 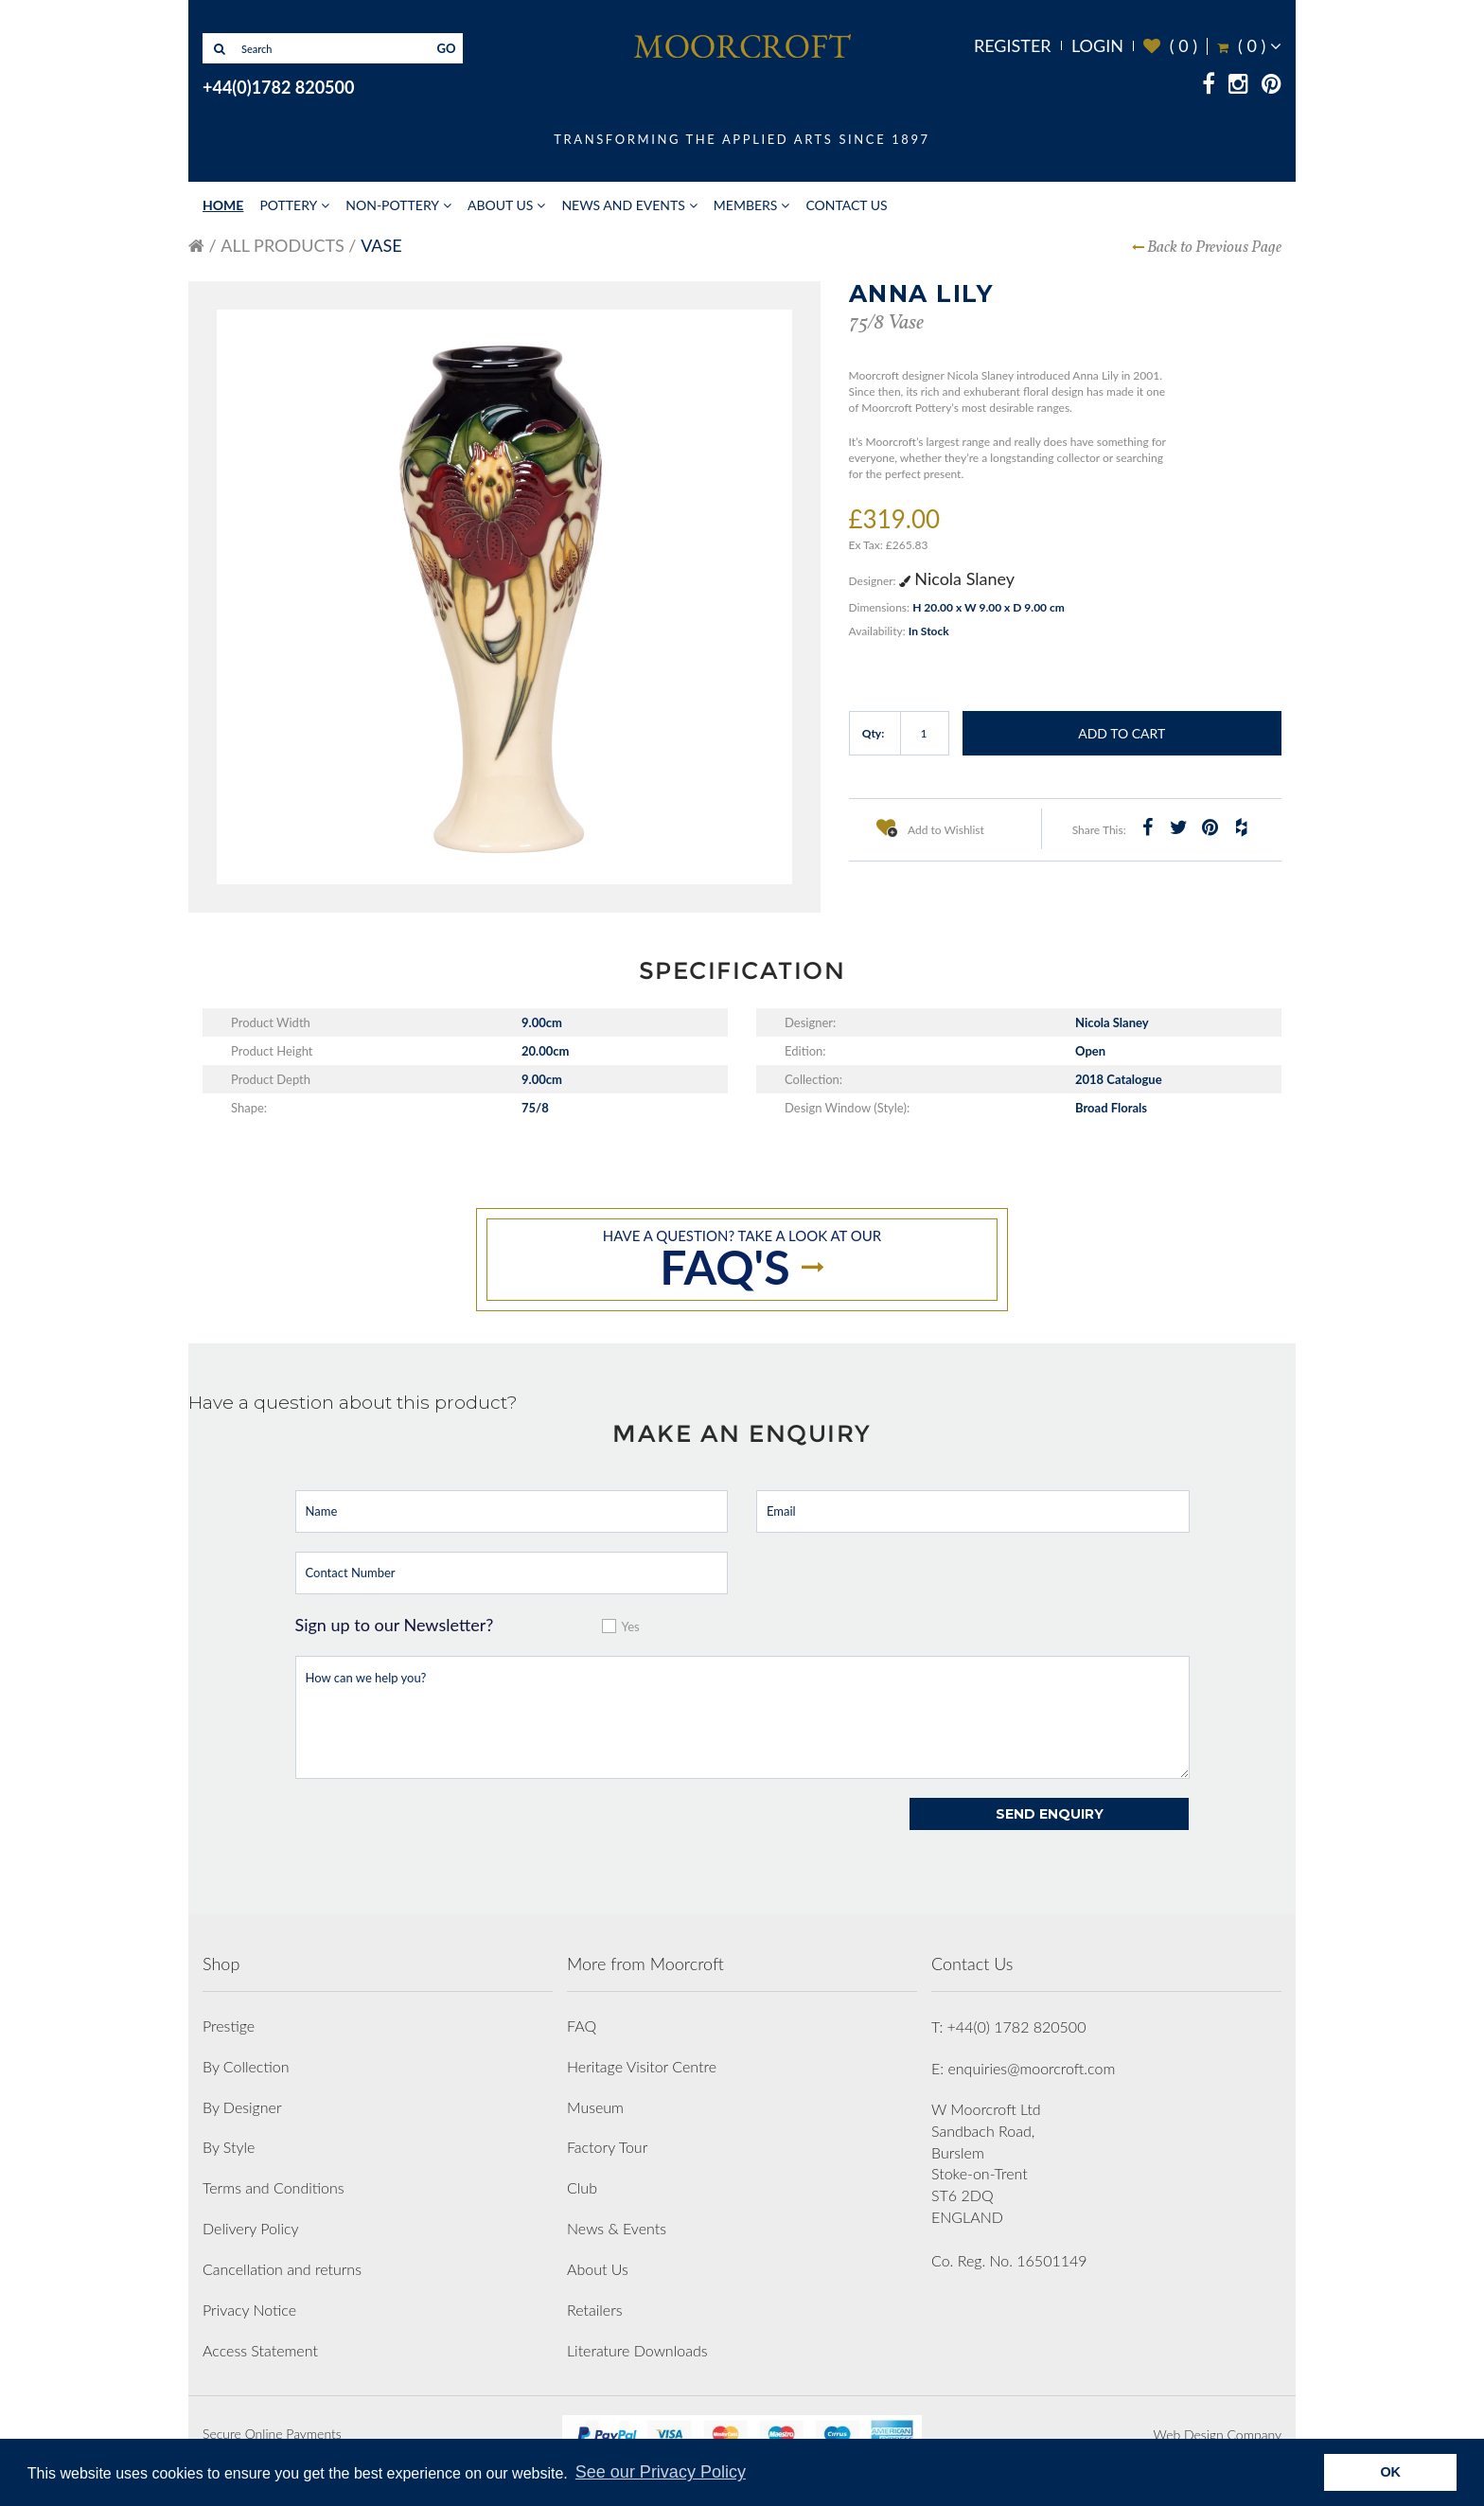 I want to click on Login, so click(x=1097, y=45).